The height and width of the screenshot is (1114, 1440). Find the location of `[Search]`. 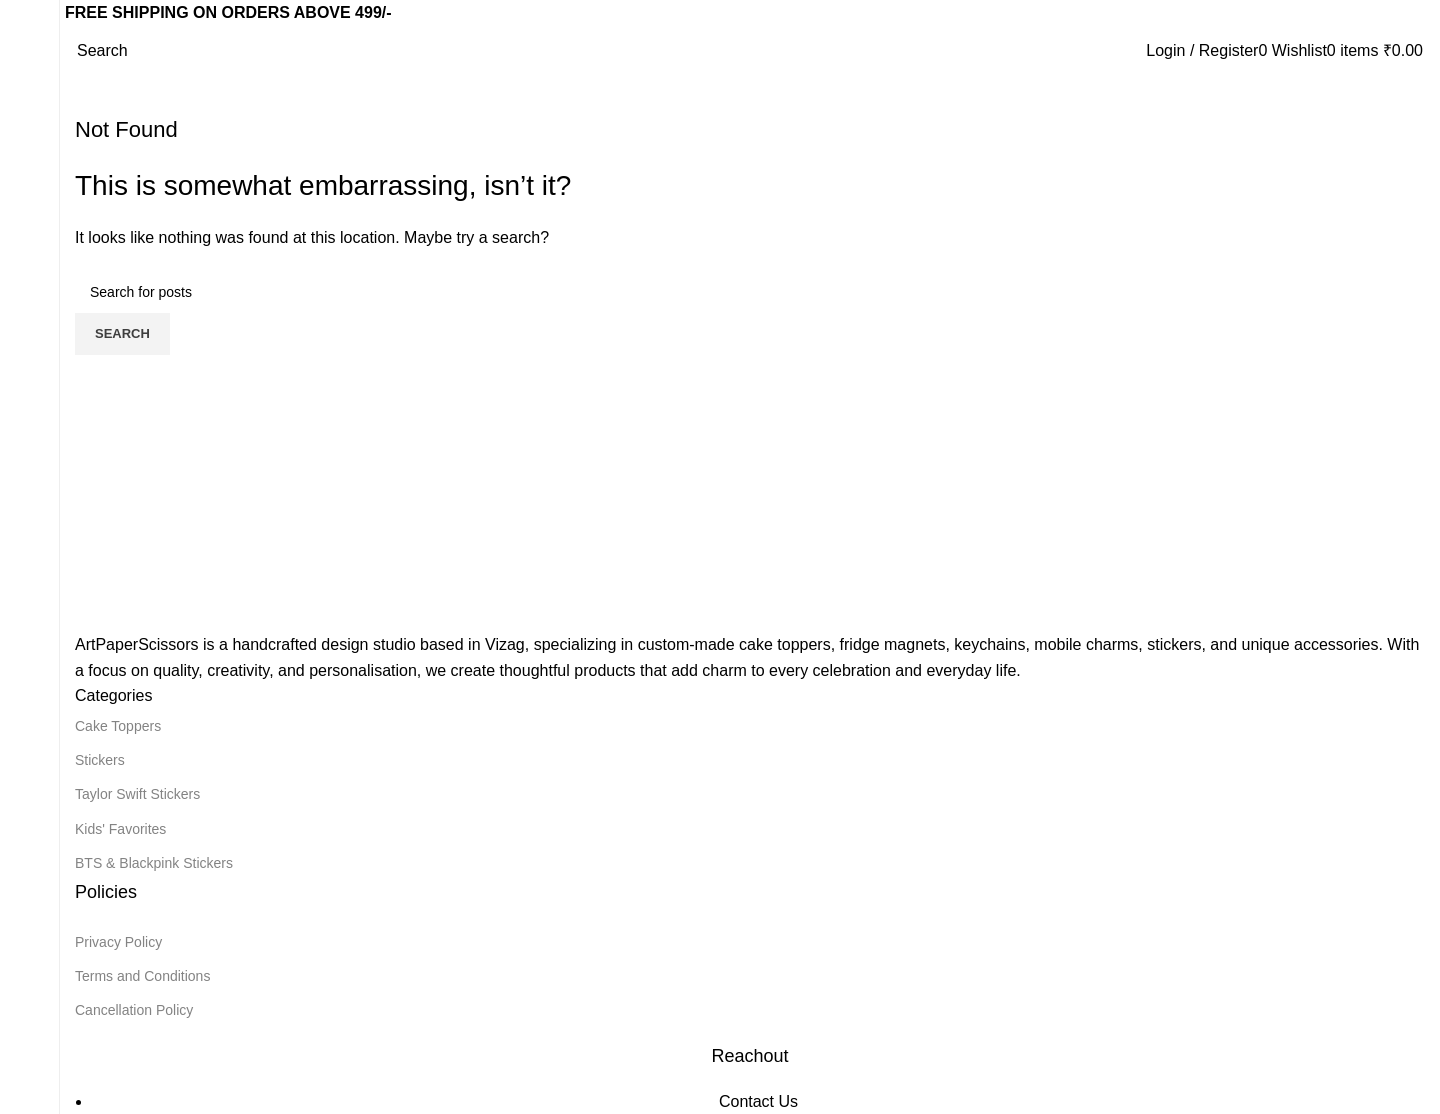

[Search] is located at coordinates (102, 50).